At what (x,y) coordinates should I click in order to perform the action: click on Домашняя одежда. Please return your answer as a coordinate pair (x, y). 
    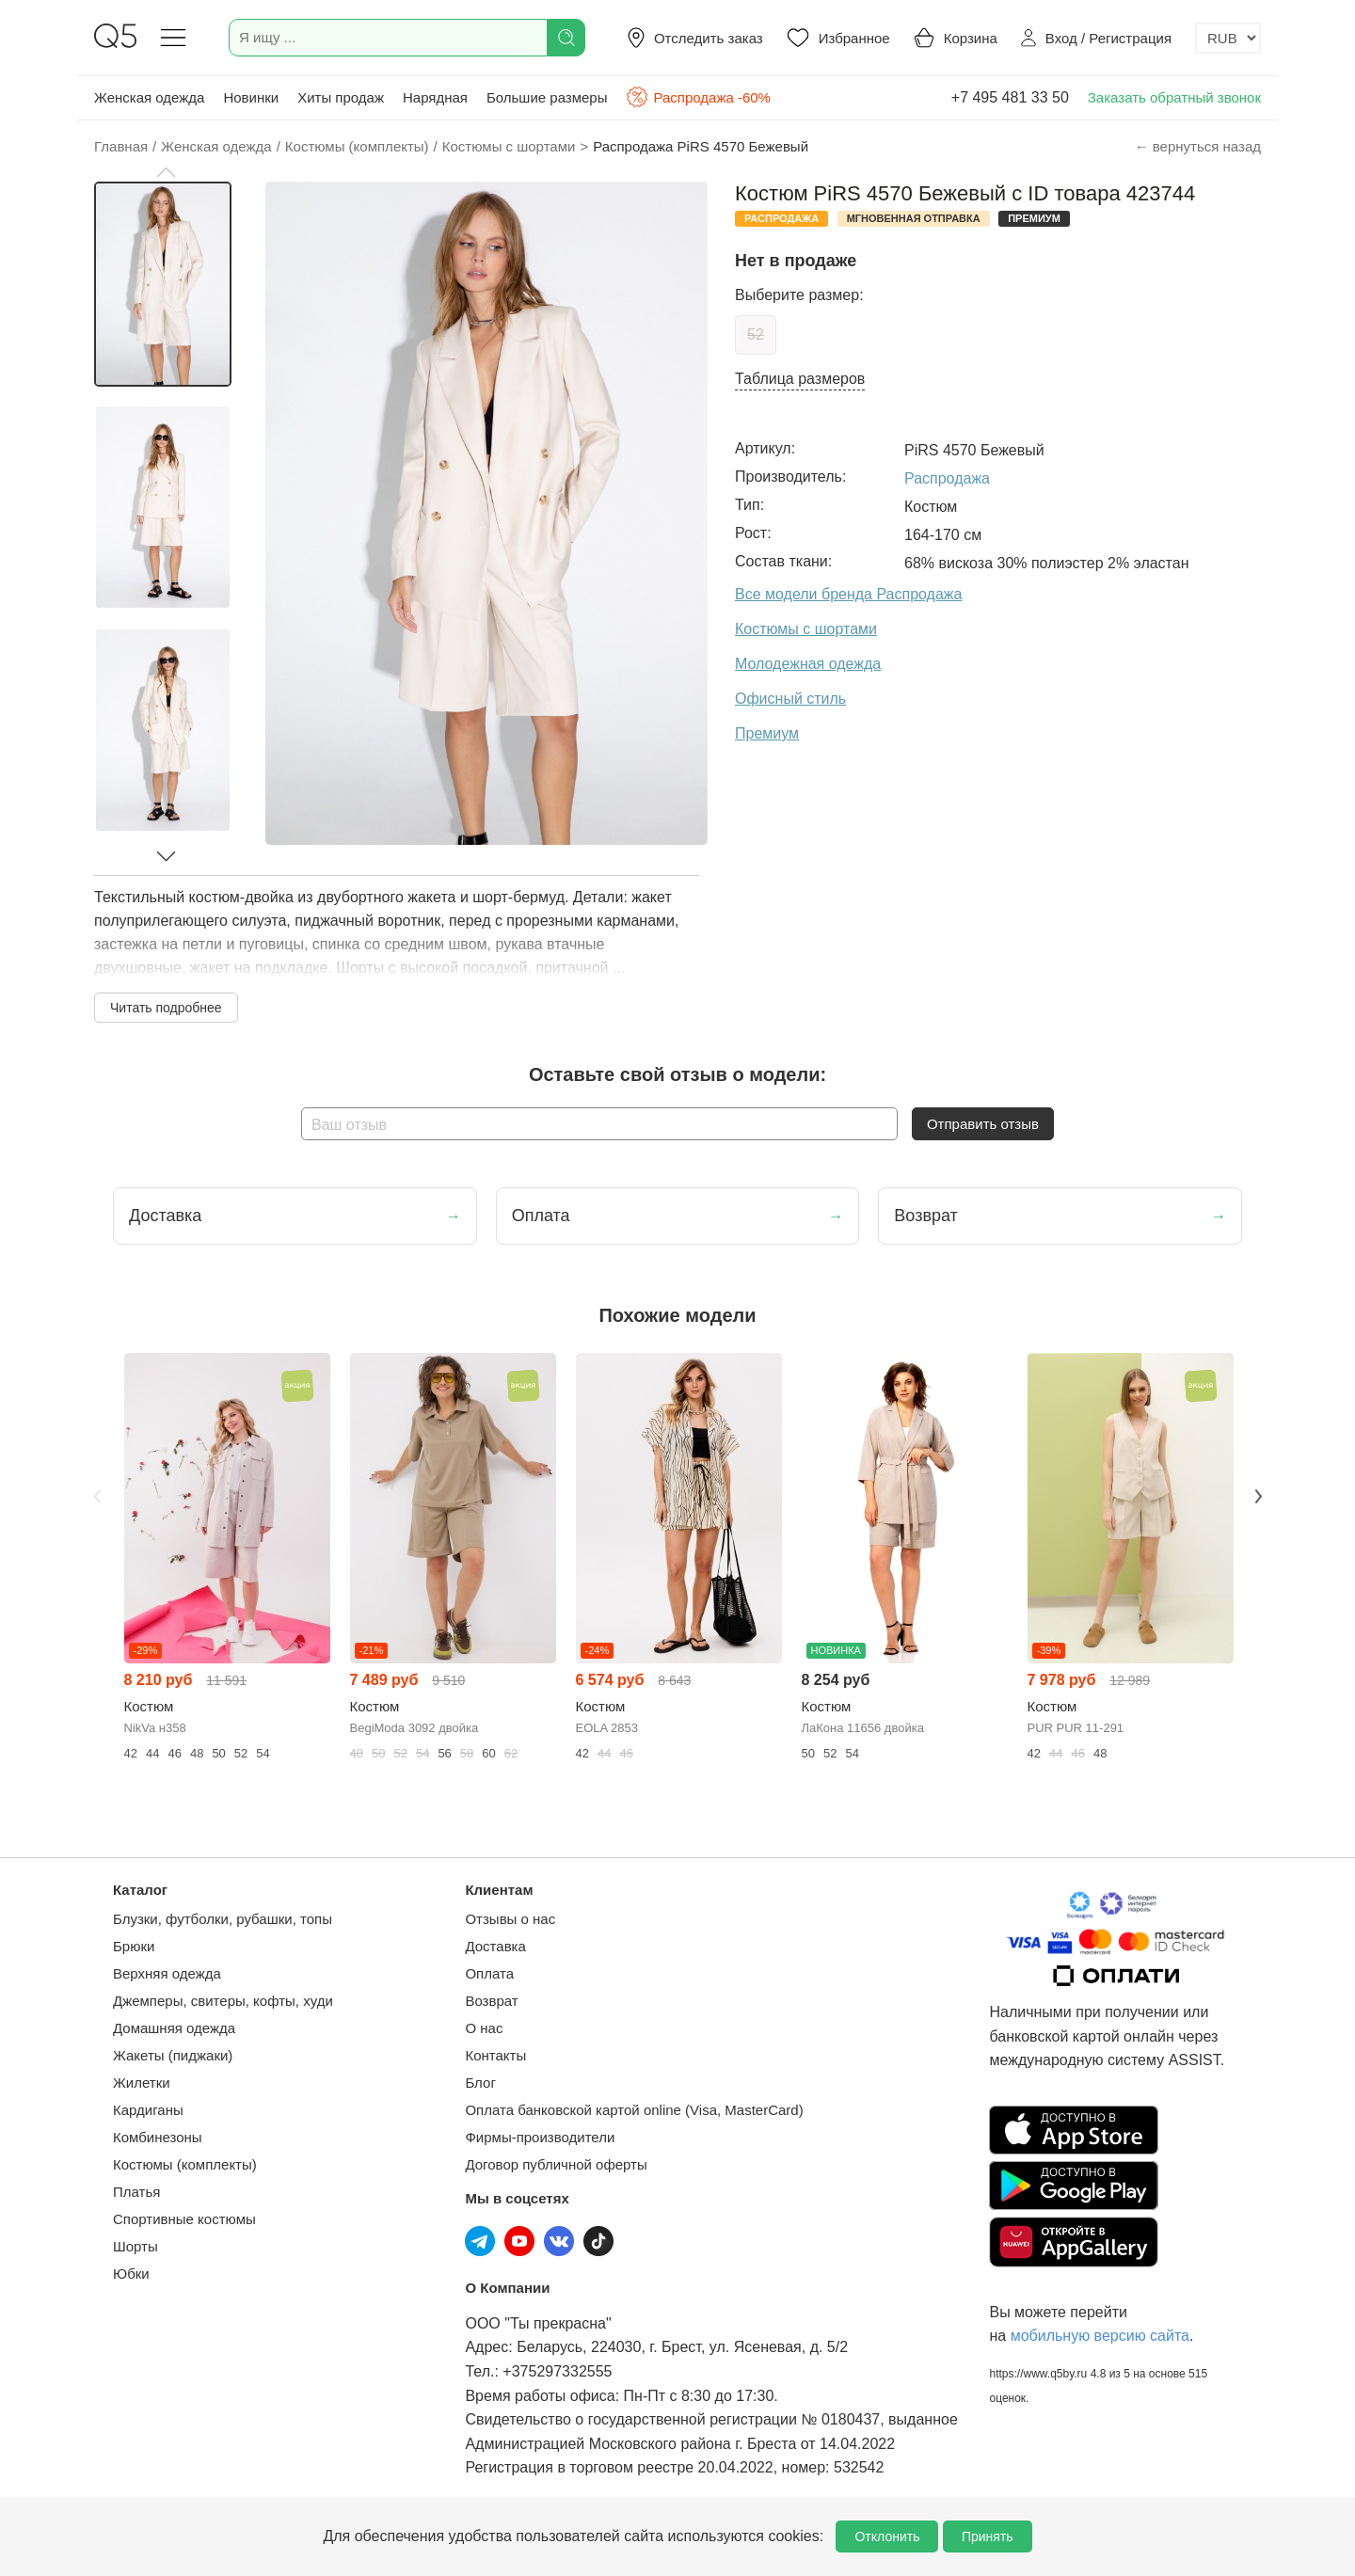
    Looking at the image, I should click on (174, 2028).